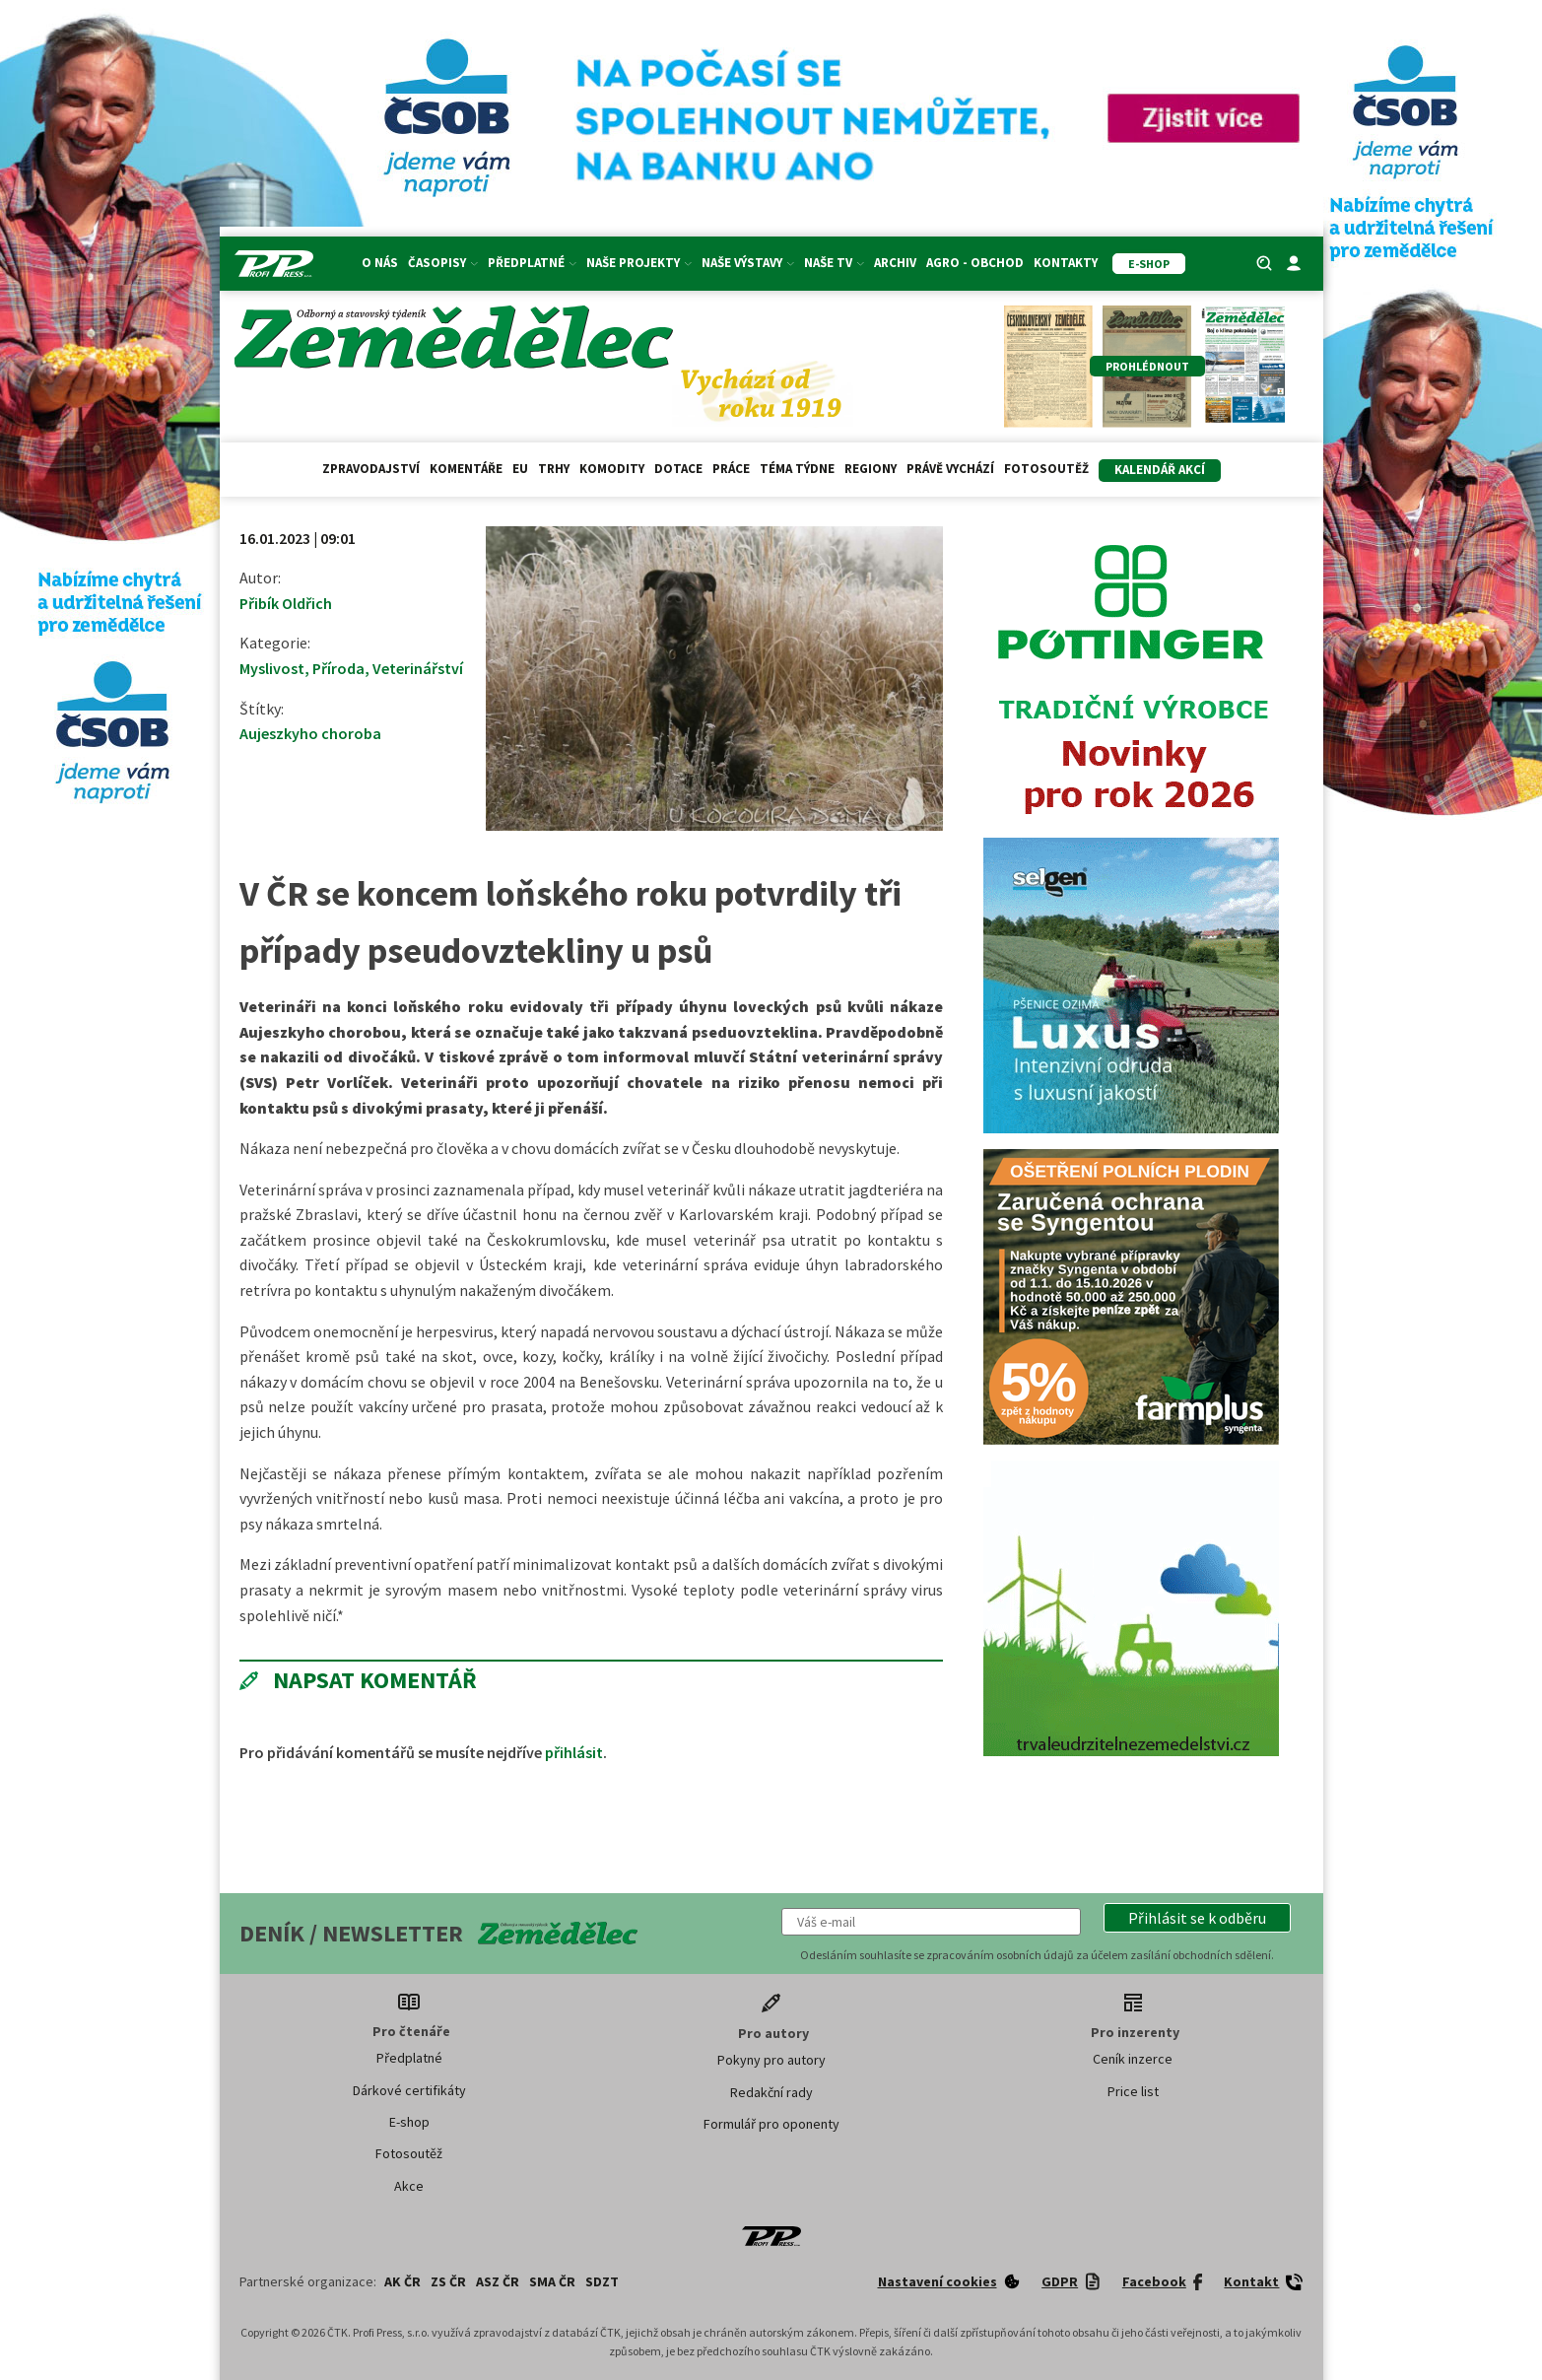 The width and height of the screenshot is (1542, 2380). What do you see at coordinates (409, 2090) in the screenshot?
I see `Dárkové certifikáty` at bounding box center [409, 2090].